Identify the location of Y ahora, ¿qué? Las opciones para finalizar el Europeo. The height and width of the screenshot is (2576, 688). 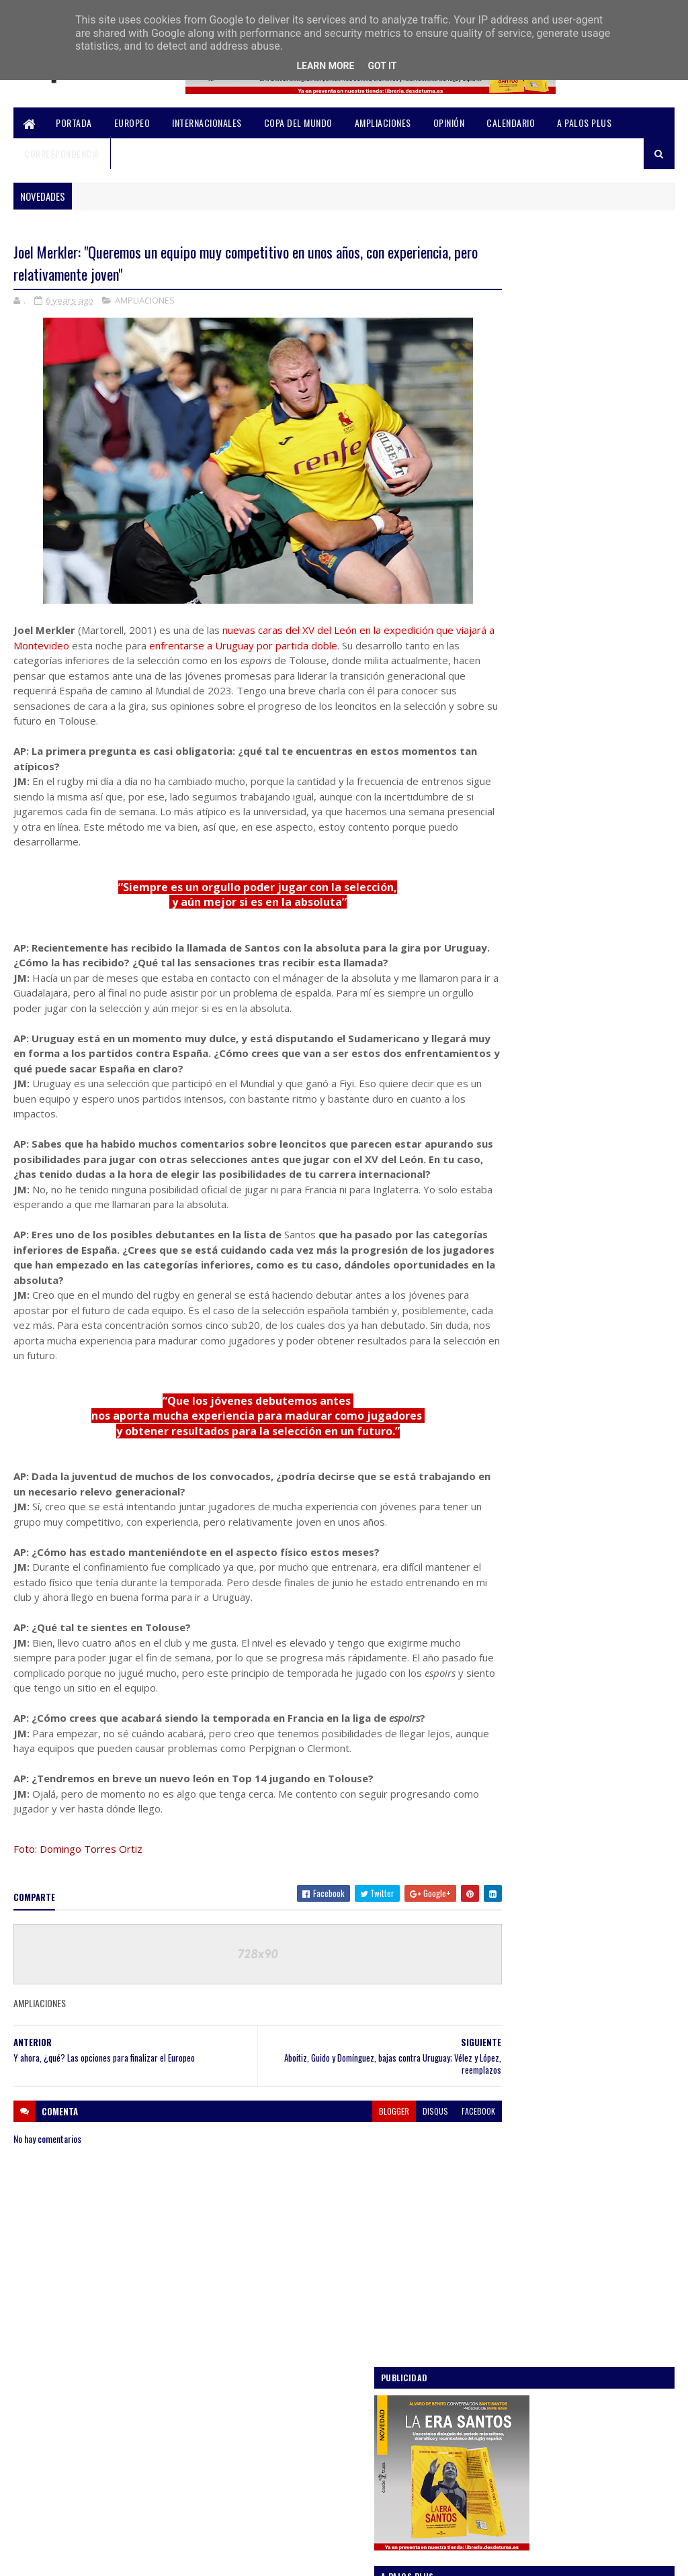
(570, 1574).